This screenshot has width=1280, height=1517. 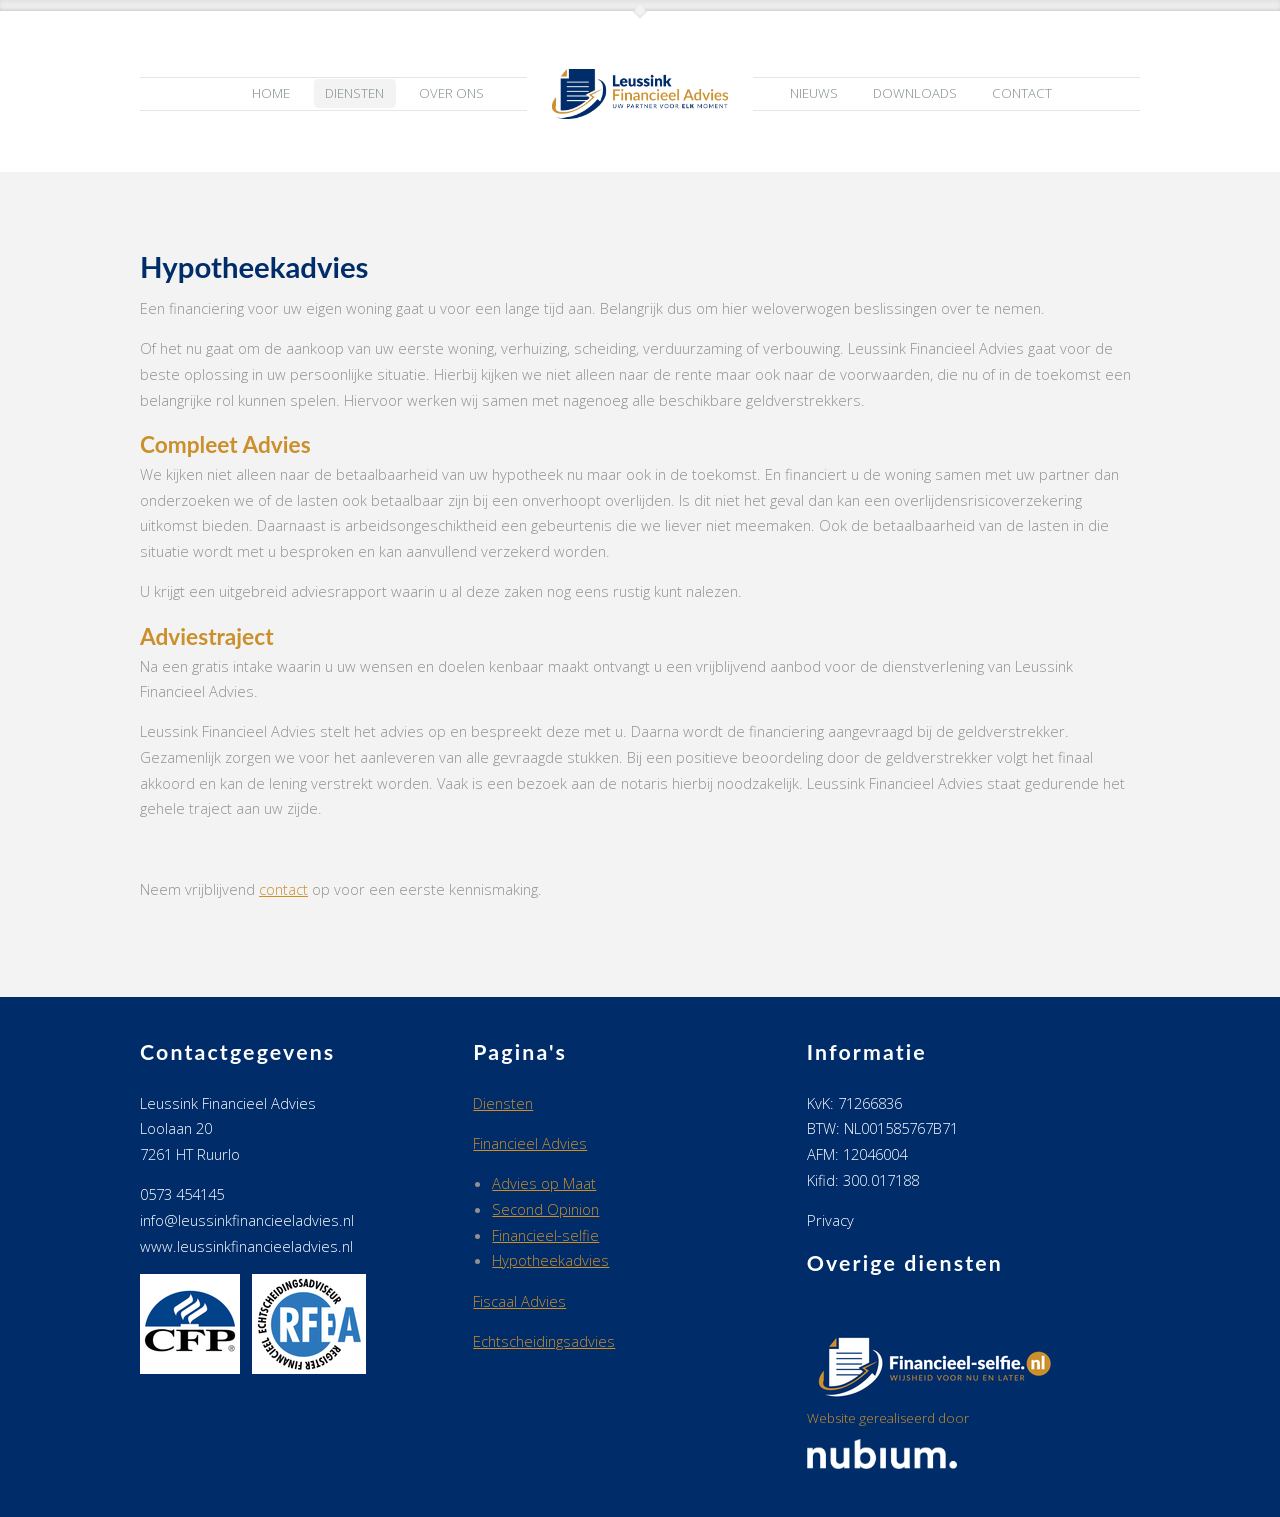 What do you see at coordinates (519, 1301) in the screenshot?
I see `Fiscaal Advies` at bounding box center [519, 1301].